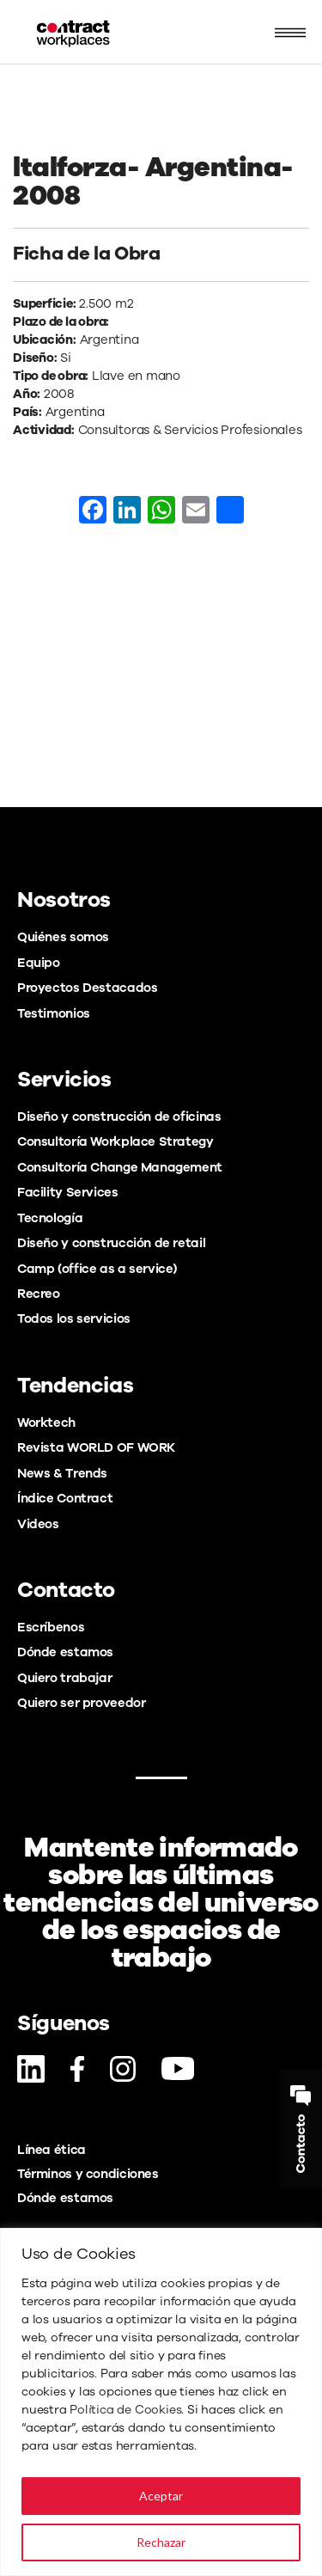  What do you see at coordinates (161, 2495) in the screenshot?
I see `Aceptar` at bounding box center [161, 2495].